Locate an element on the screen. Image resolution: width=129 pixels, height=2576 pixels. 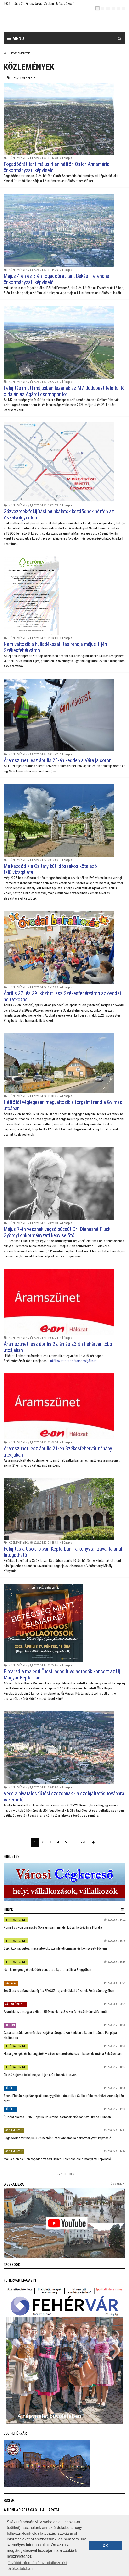
[Hétfőtől véglegesen megváltozik a forgalmi rend a Gyimesi utcában] is located at coordinates (64, 1063).